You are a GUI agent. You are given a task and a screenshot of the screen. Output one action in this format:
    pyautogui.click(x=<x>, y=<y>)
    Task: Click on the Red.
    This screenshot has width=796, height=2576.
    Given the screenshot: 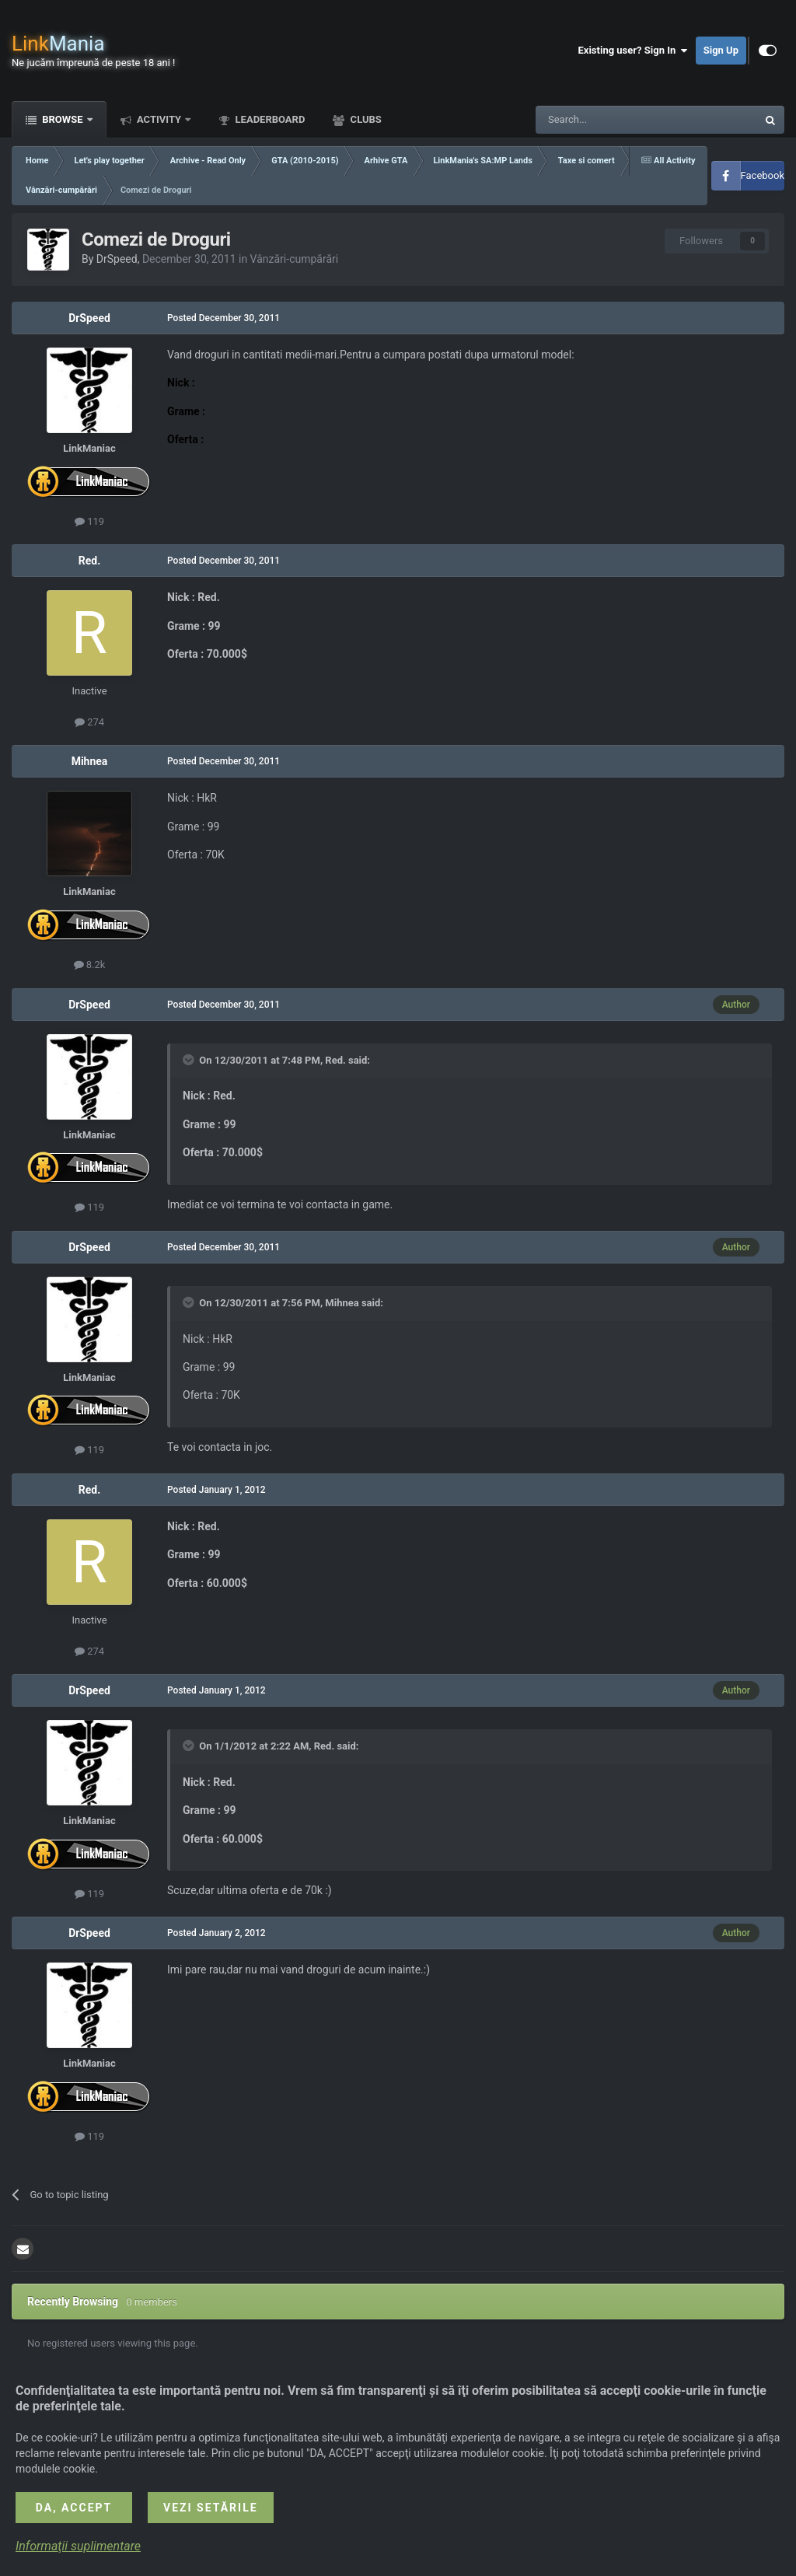 What is the action you would take?
    pyautogui.click(x=89, y=560)
    